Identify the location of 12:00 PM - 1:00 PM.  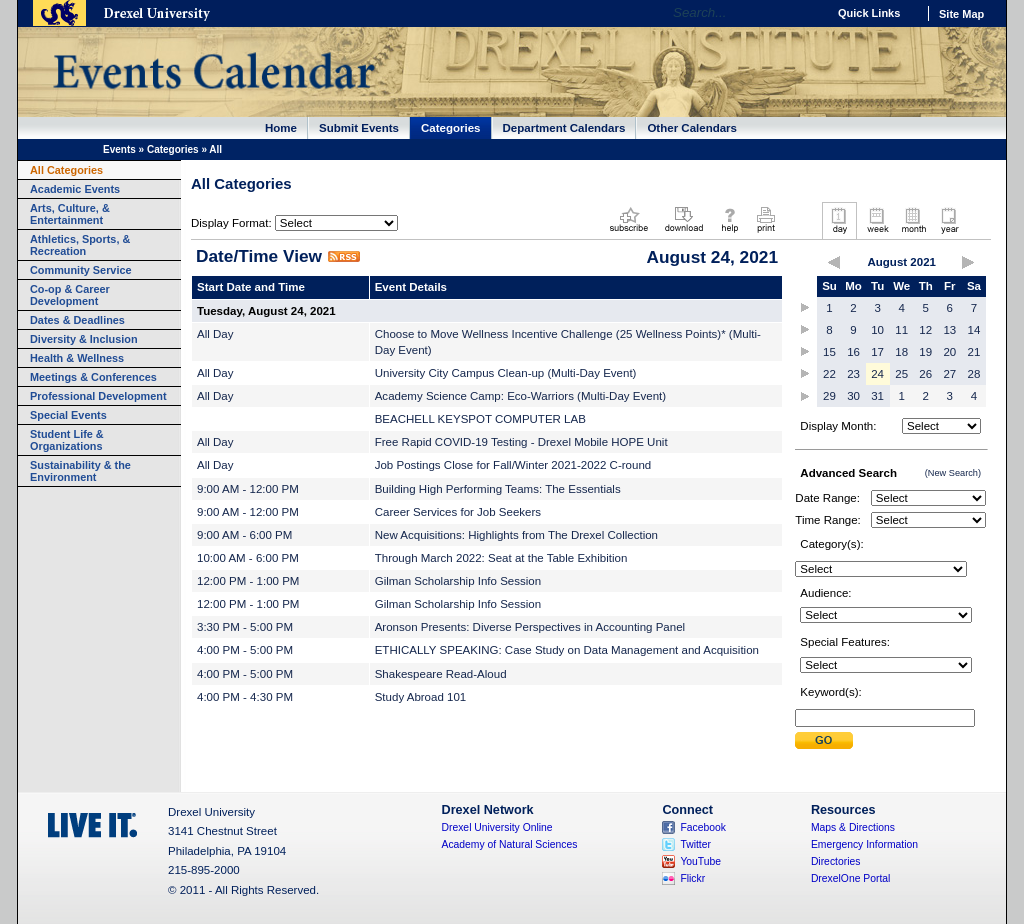
(248, 581).